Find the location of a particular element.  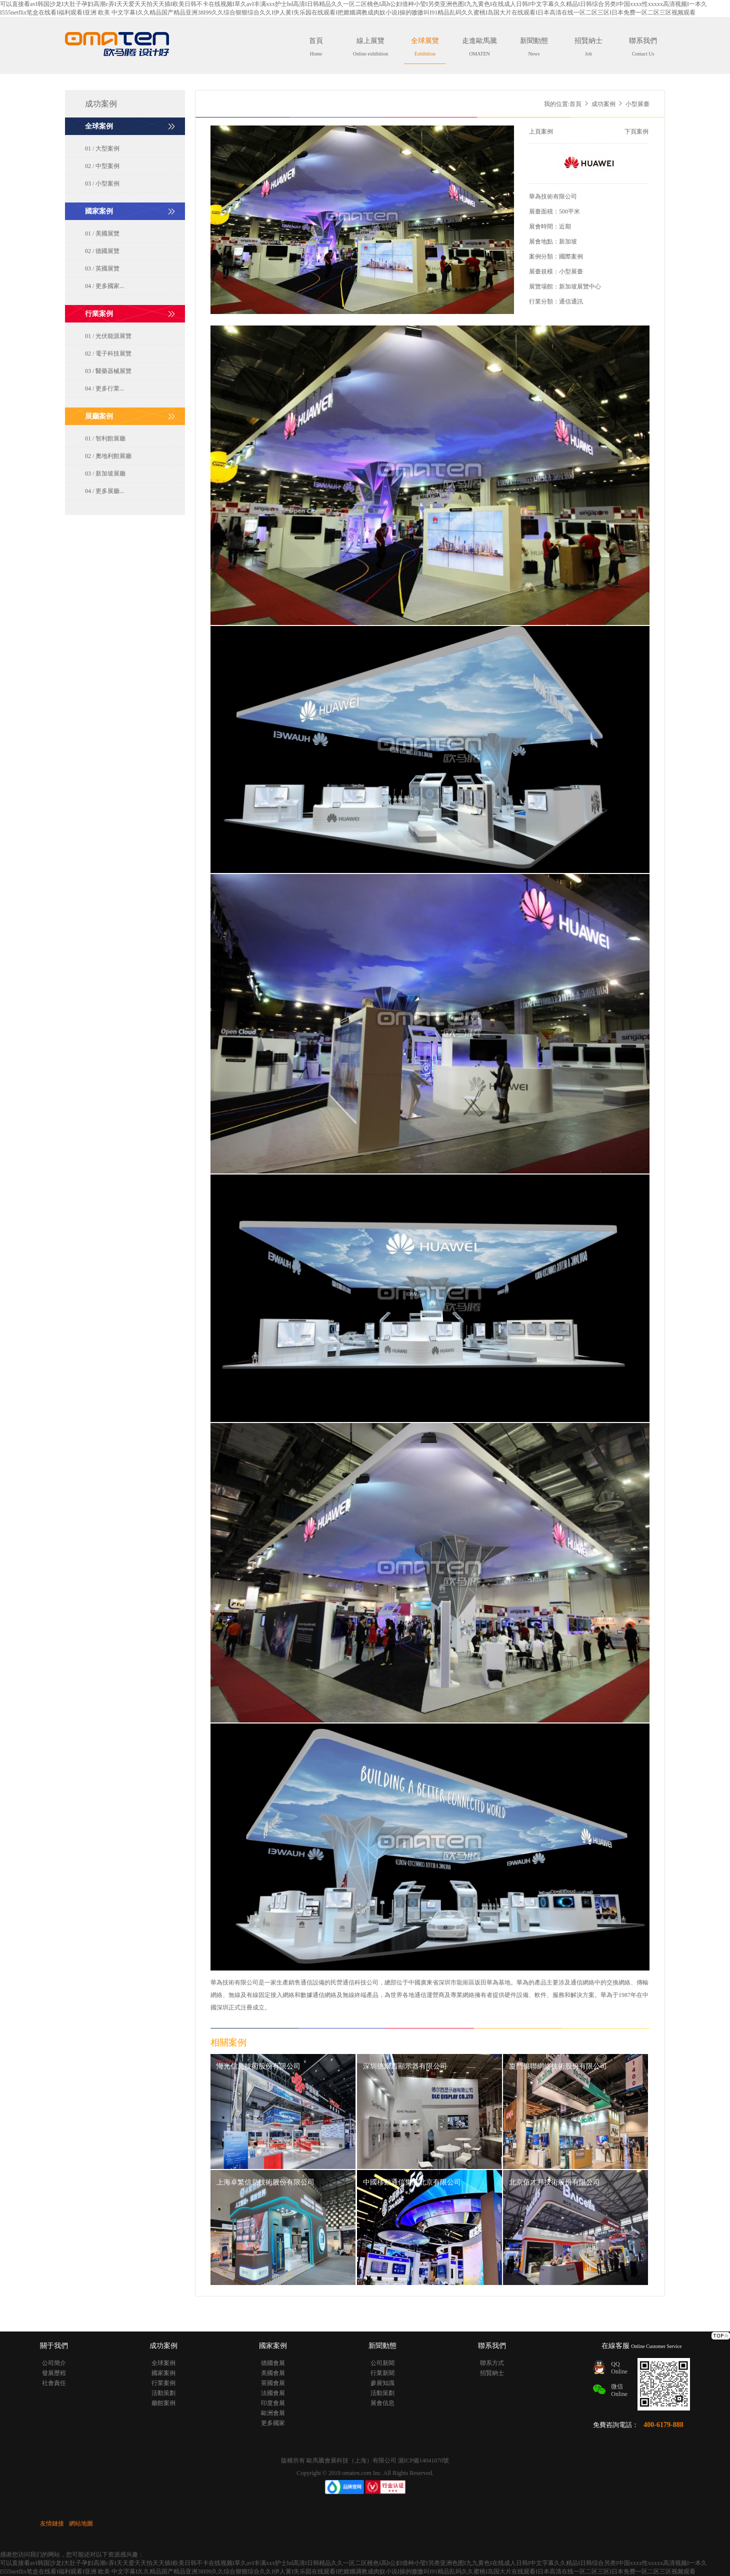

社會責任 is located at coordinates (54, 2383).